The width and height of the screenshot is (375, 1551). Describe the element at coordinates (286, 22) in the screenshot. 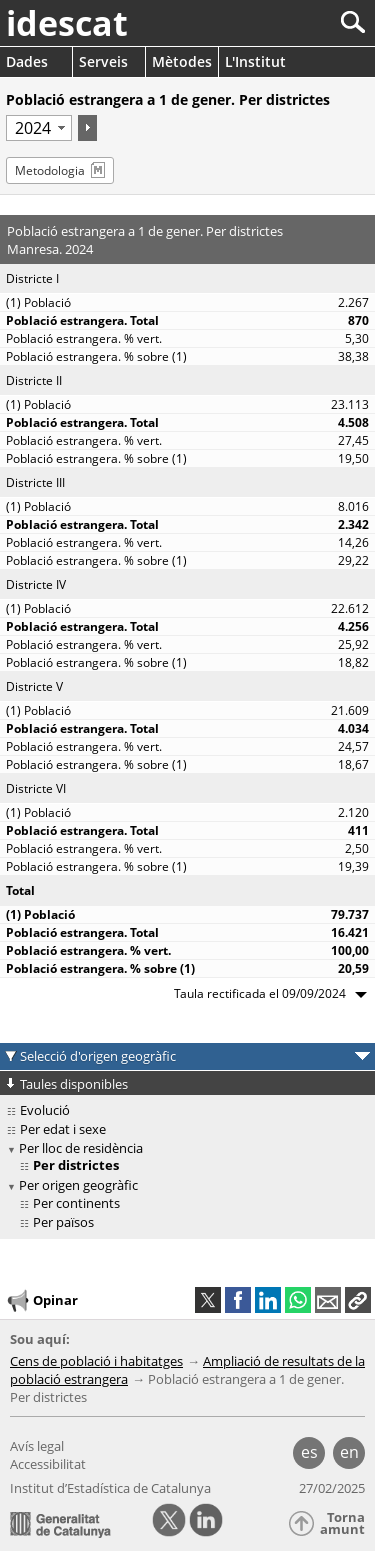

I see `[Cercar]` at that location.